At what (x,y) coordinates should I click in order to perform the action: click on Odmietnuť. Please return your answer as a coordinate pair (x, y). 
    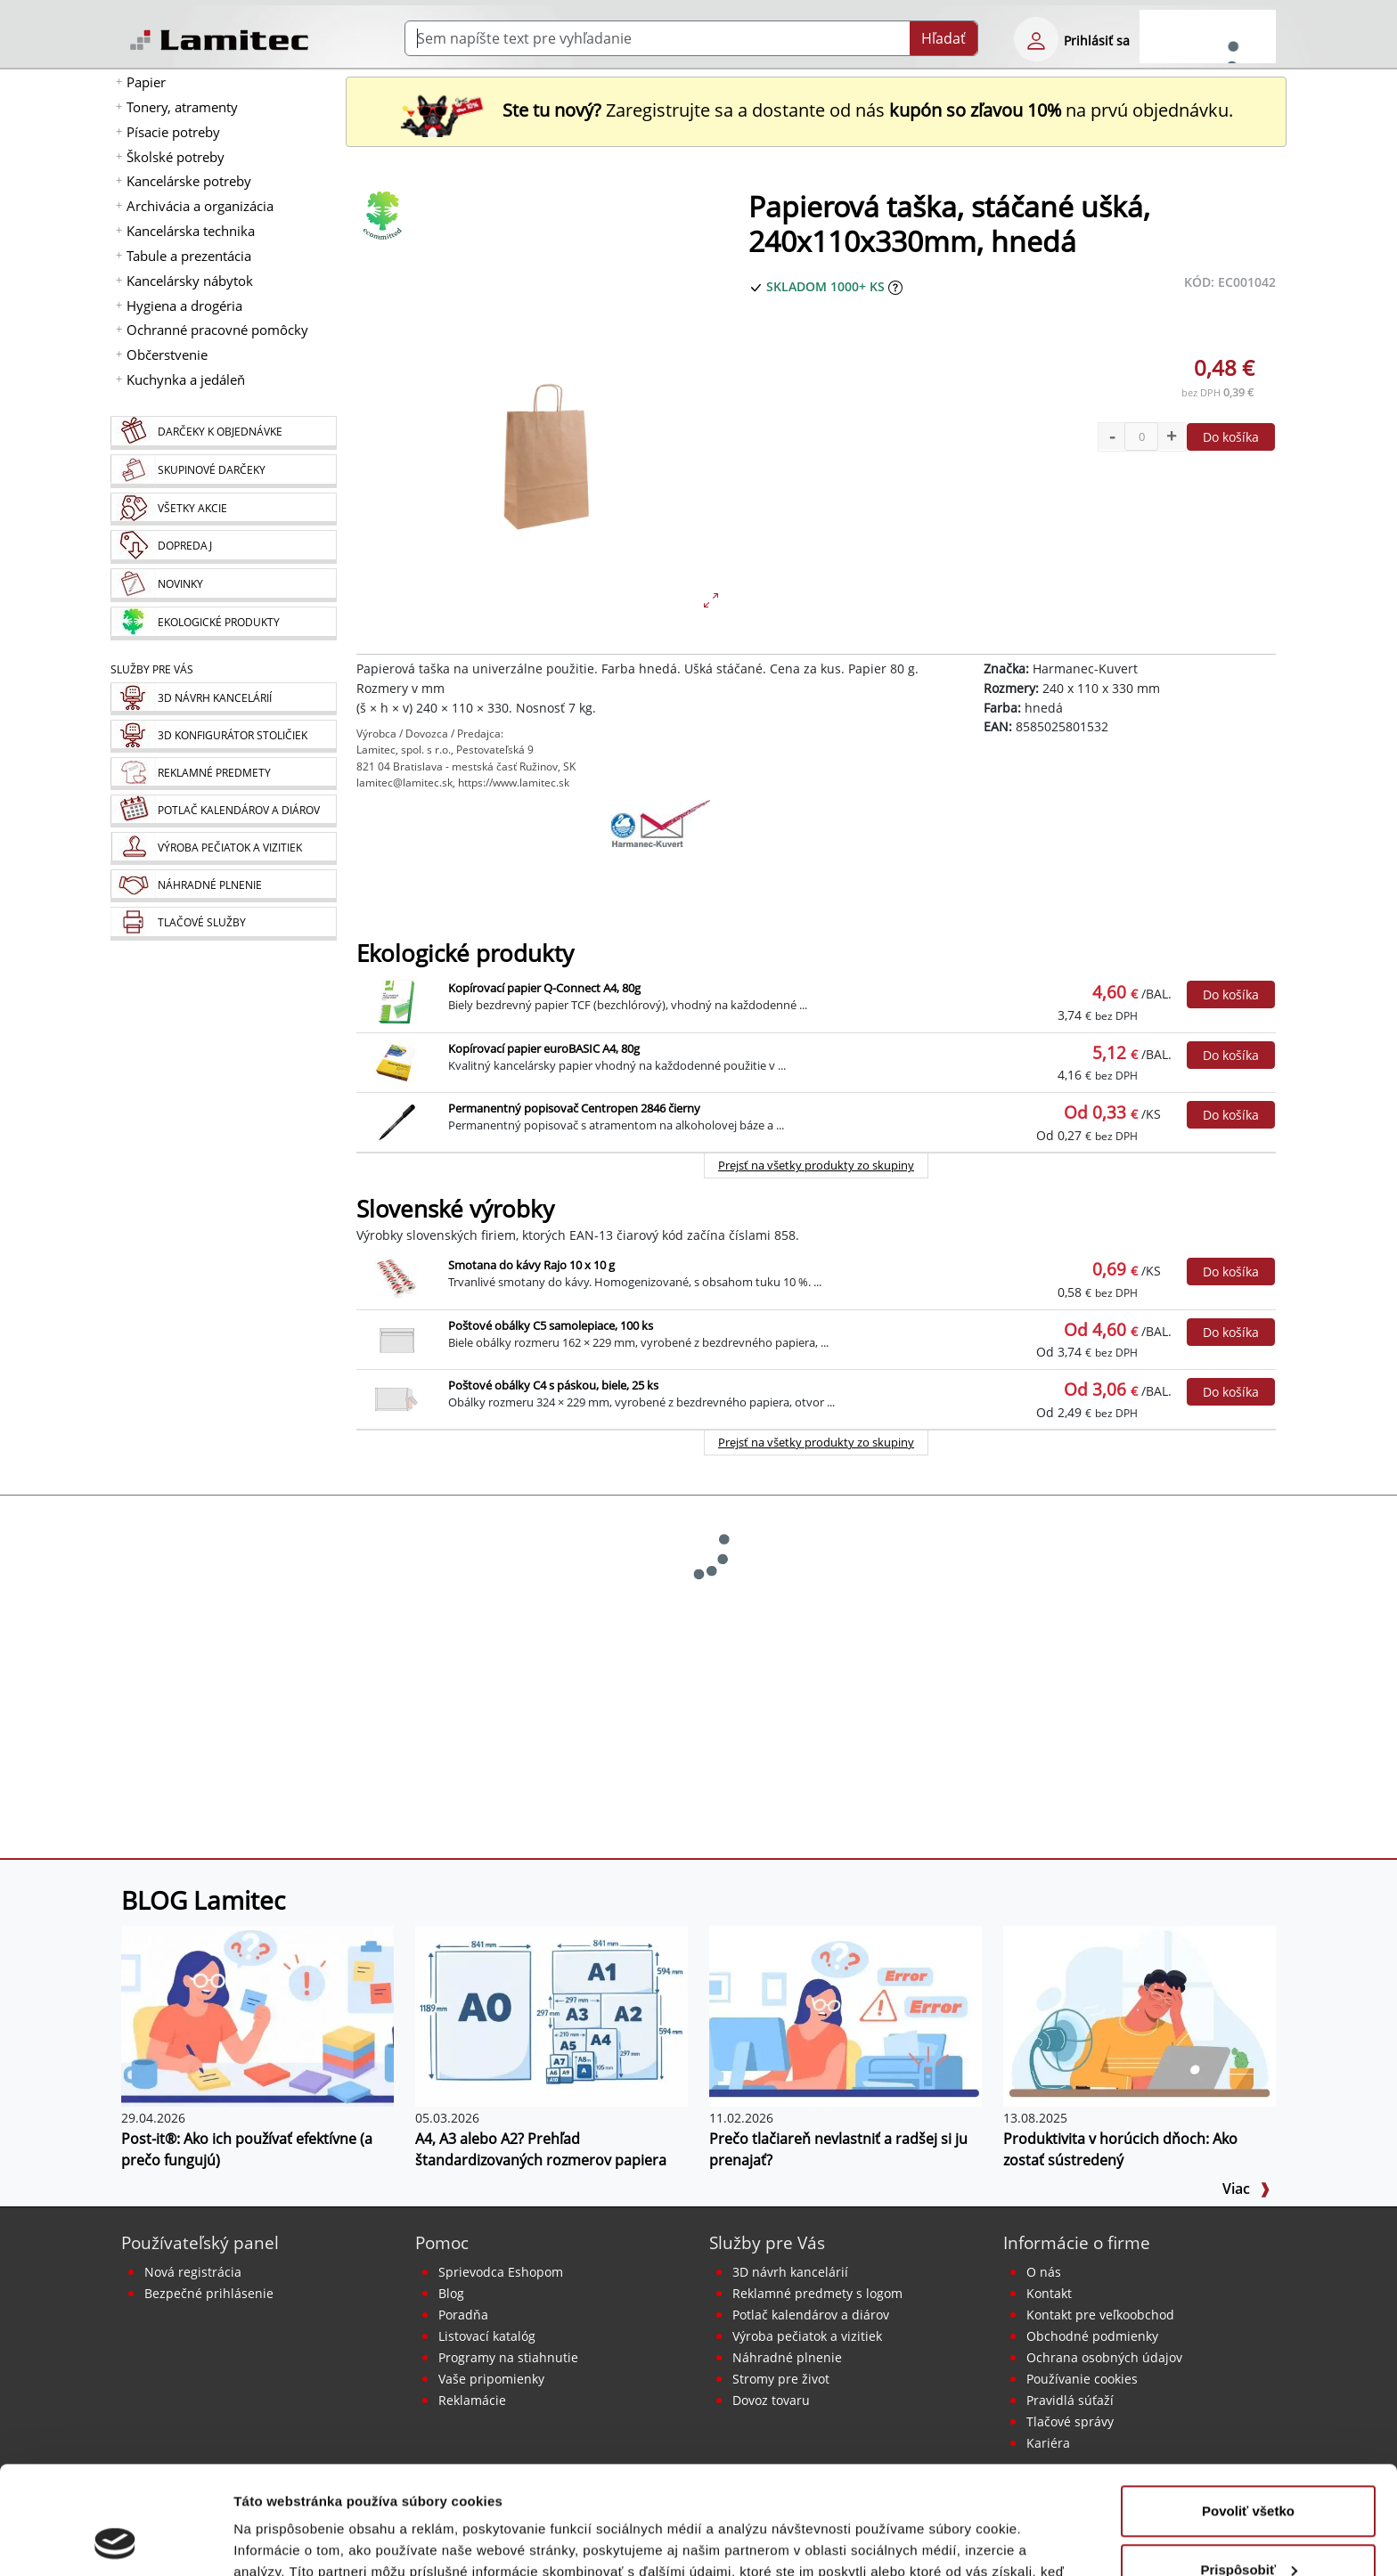
    Looking at the image, I should click on (1247, 2526).